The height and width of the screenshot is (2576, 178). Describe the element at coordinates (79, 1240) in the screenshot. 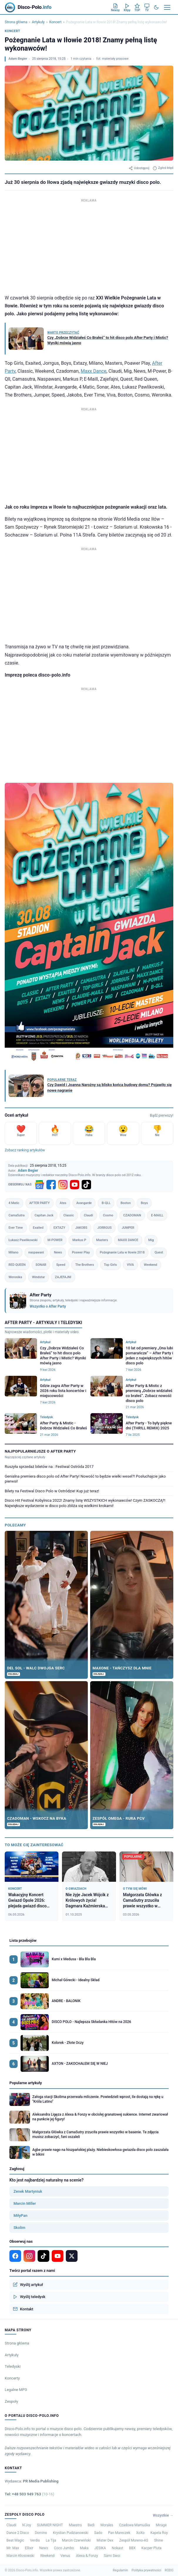

I see `Markus P` at that location.